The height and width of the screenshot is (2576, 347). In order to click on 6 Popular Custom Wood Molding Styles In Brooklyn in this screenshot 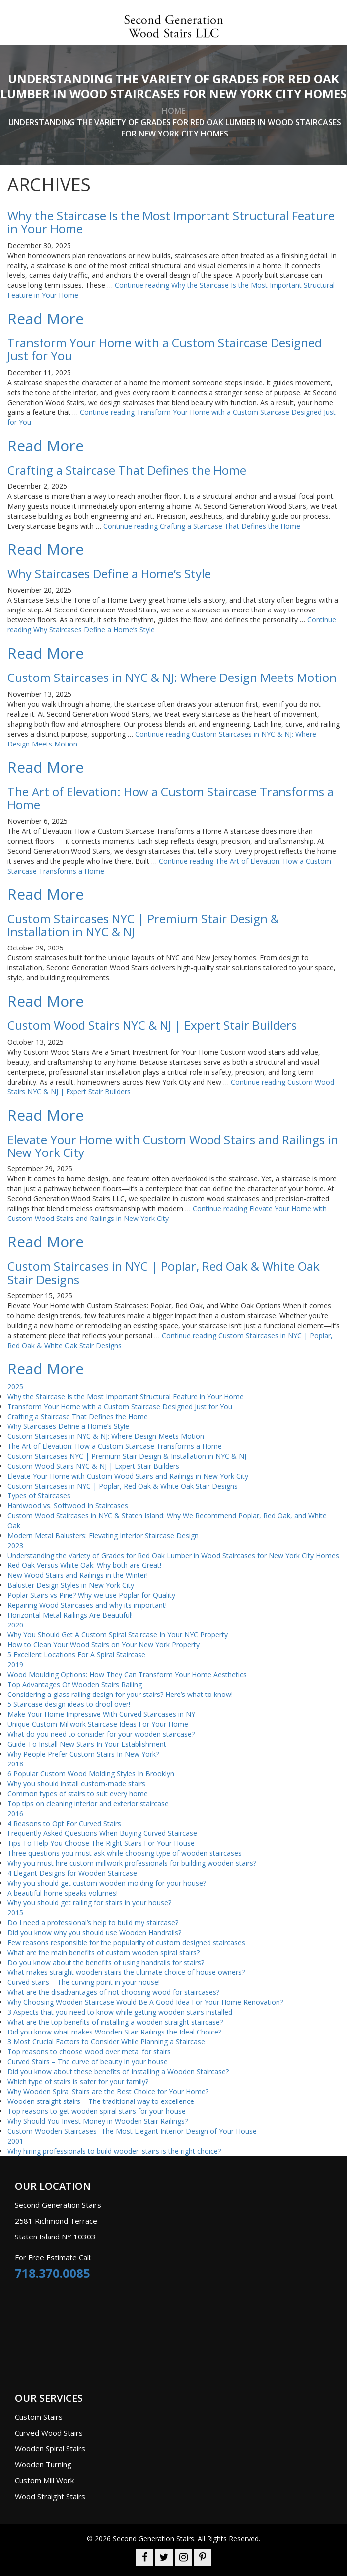, I will do `click(90, 1773)`.